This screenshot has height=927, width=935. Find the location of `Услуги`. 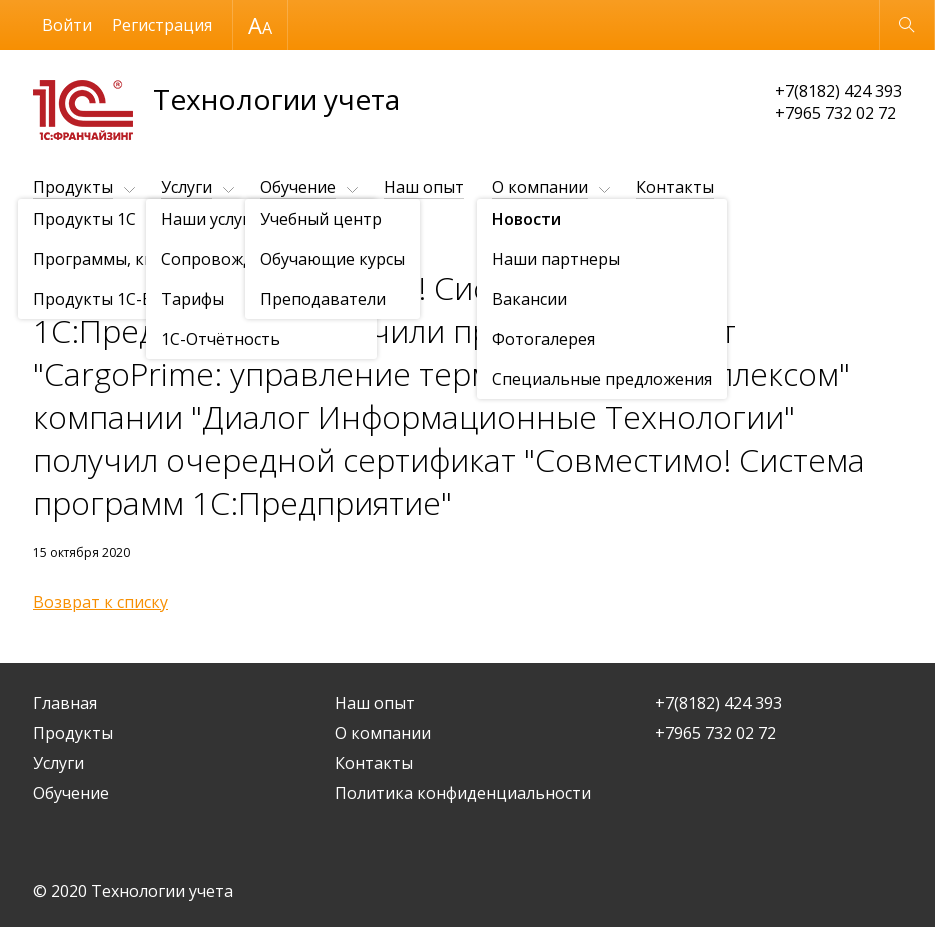

Услуги is located at coordinates (186, 187).